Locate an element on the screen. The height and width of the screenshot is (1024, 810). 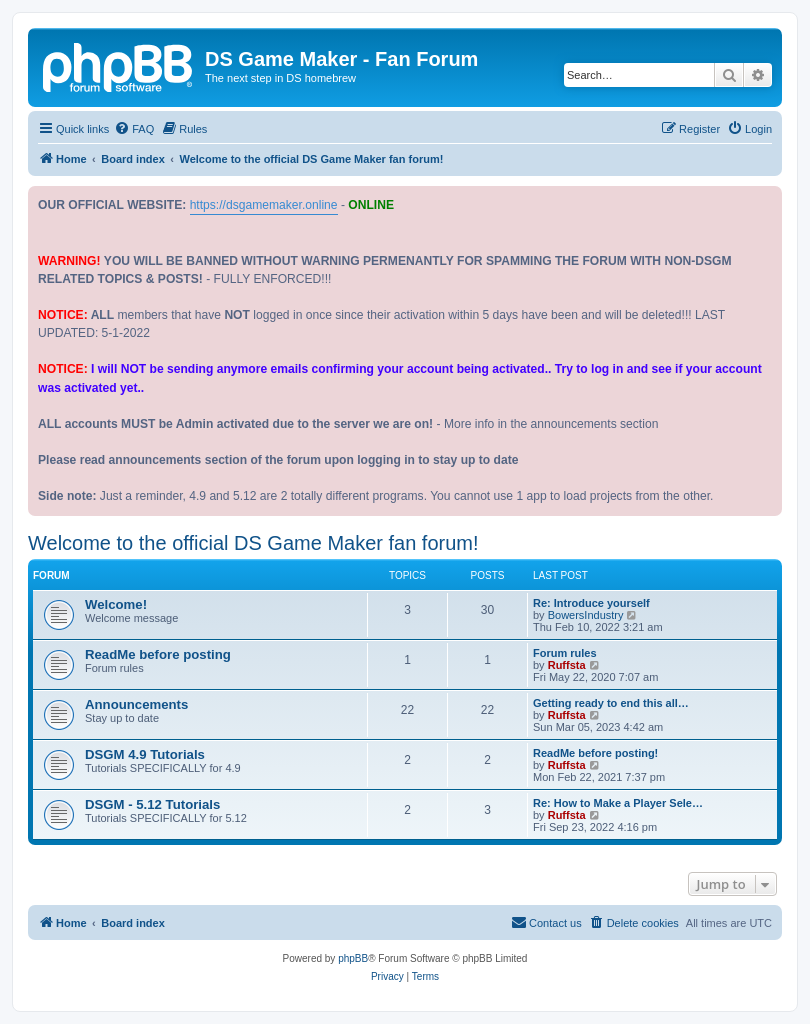
https://dsgamemaker.online is located at coordinates (264, 205).